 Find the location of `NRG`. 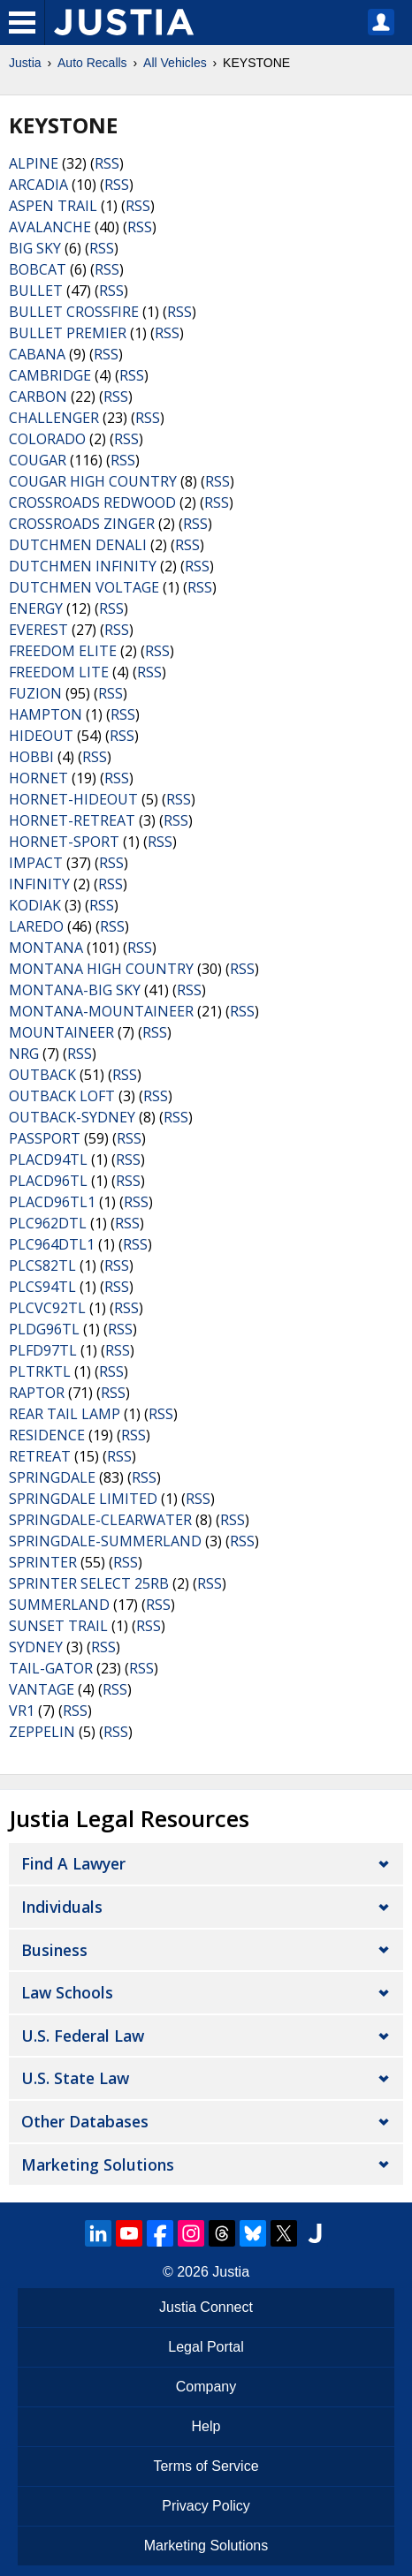

NRG is located at coordinates (24, 1053).